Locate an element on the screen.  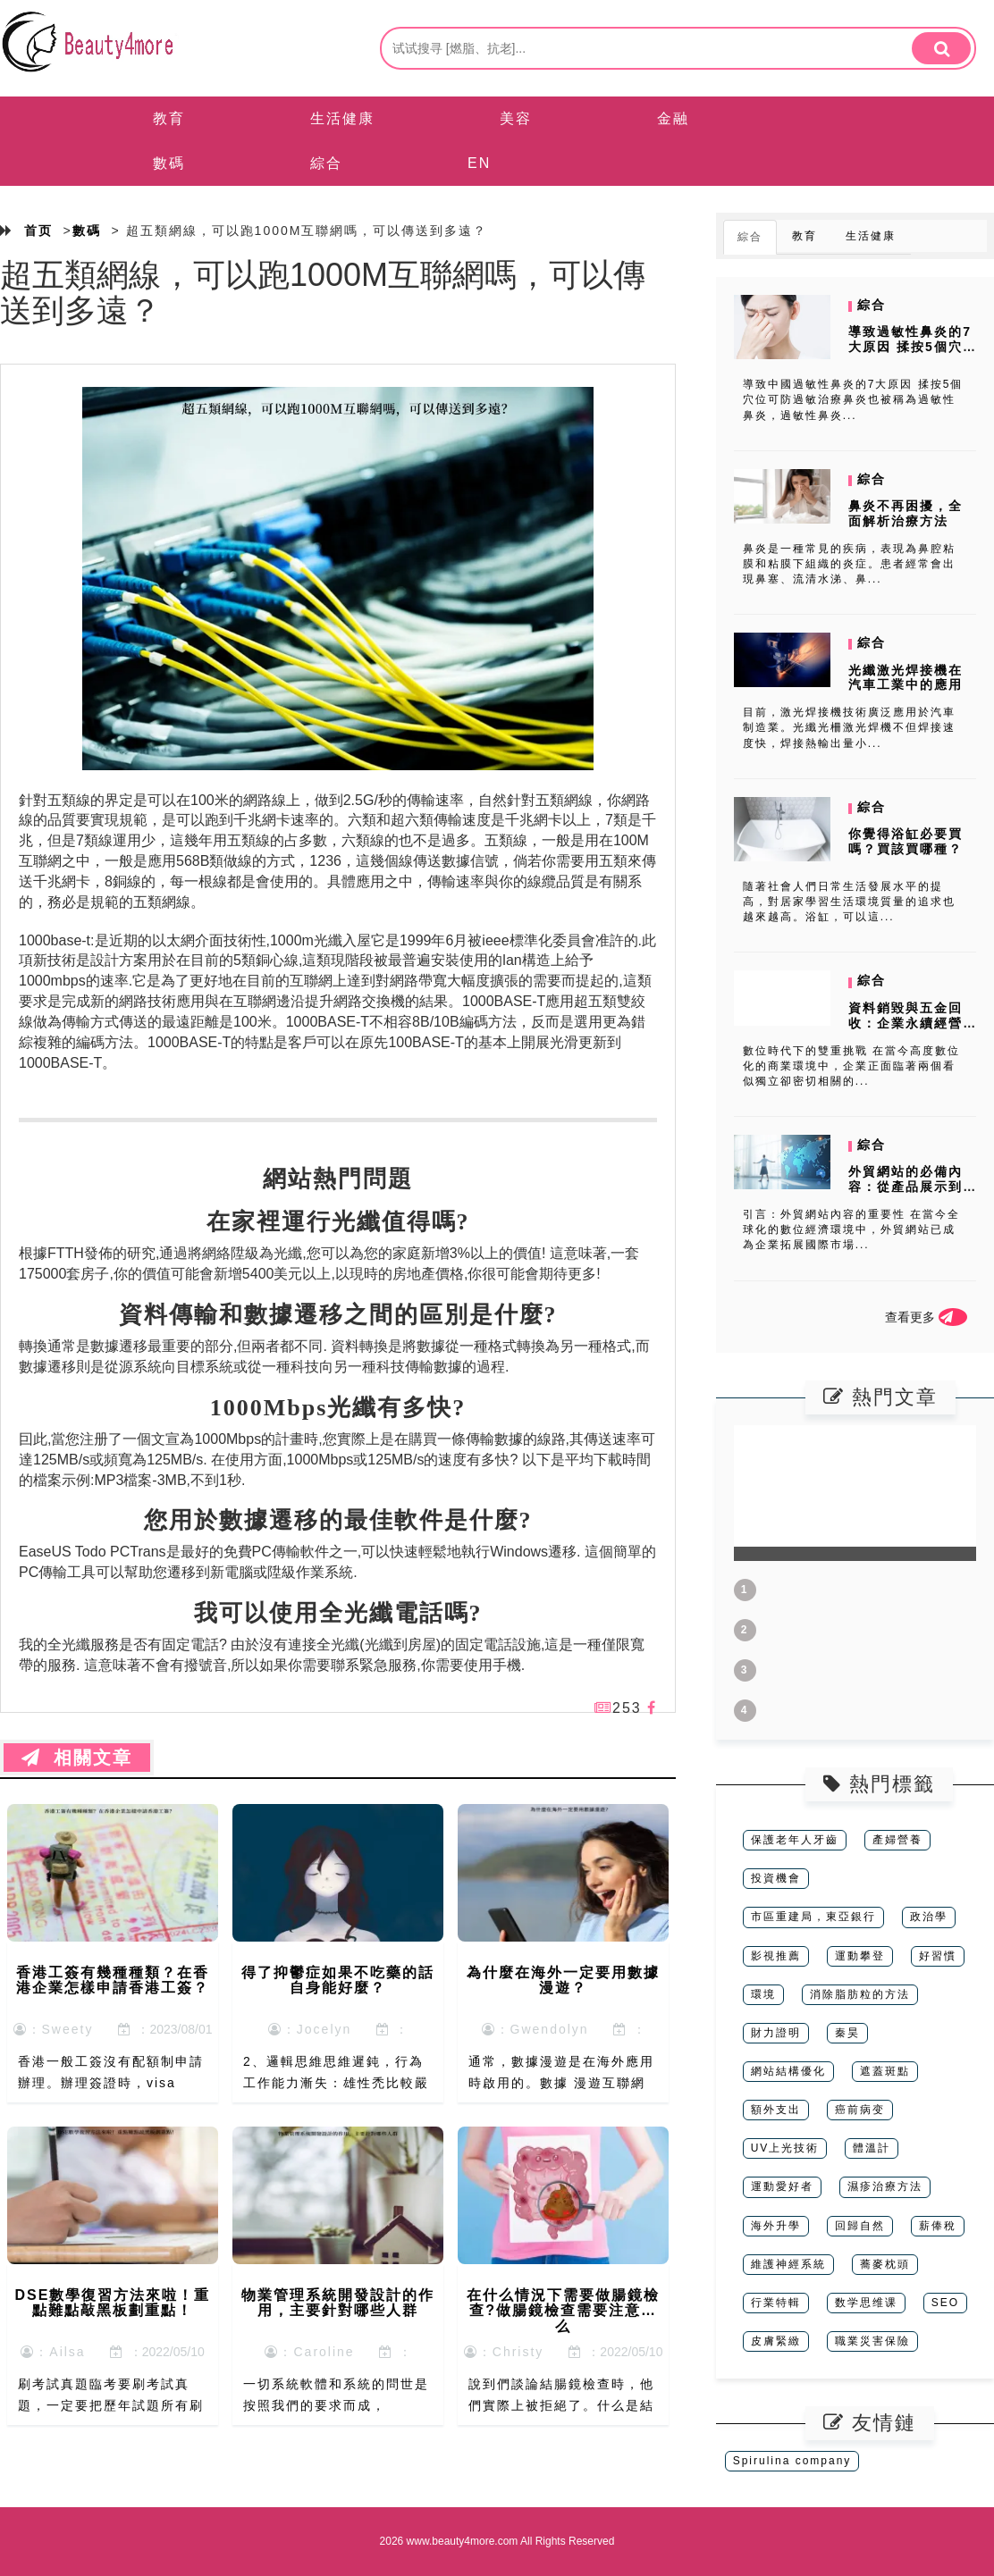
皮膚緊緻 is located at coordinates (776, 2341).